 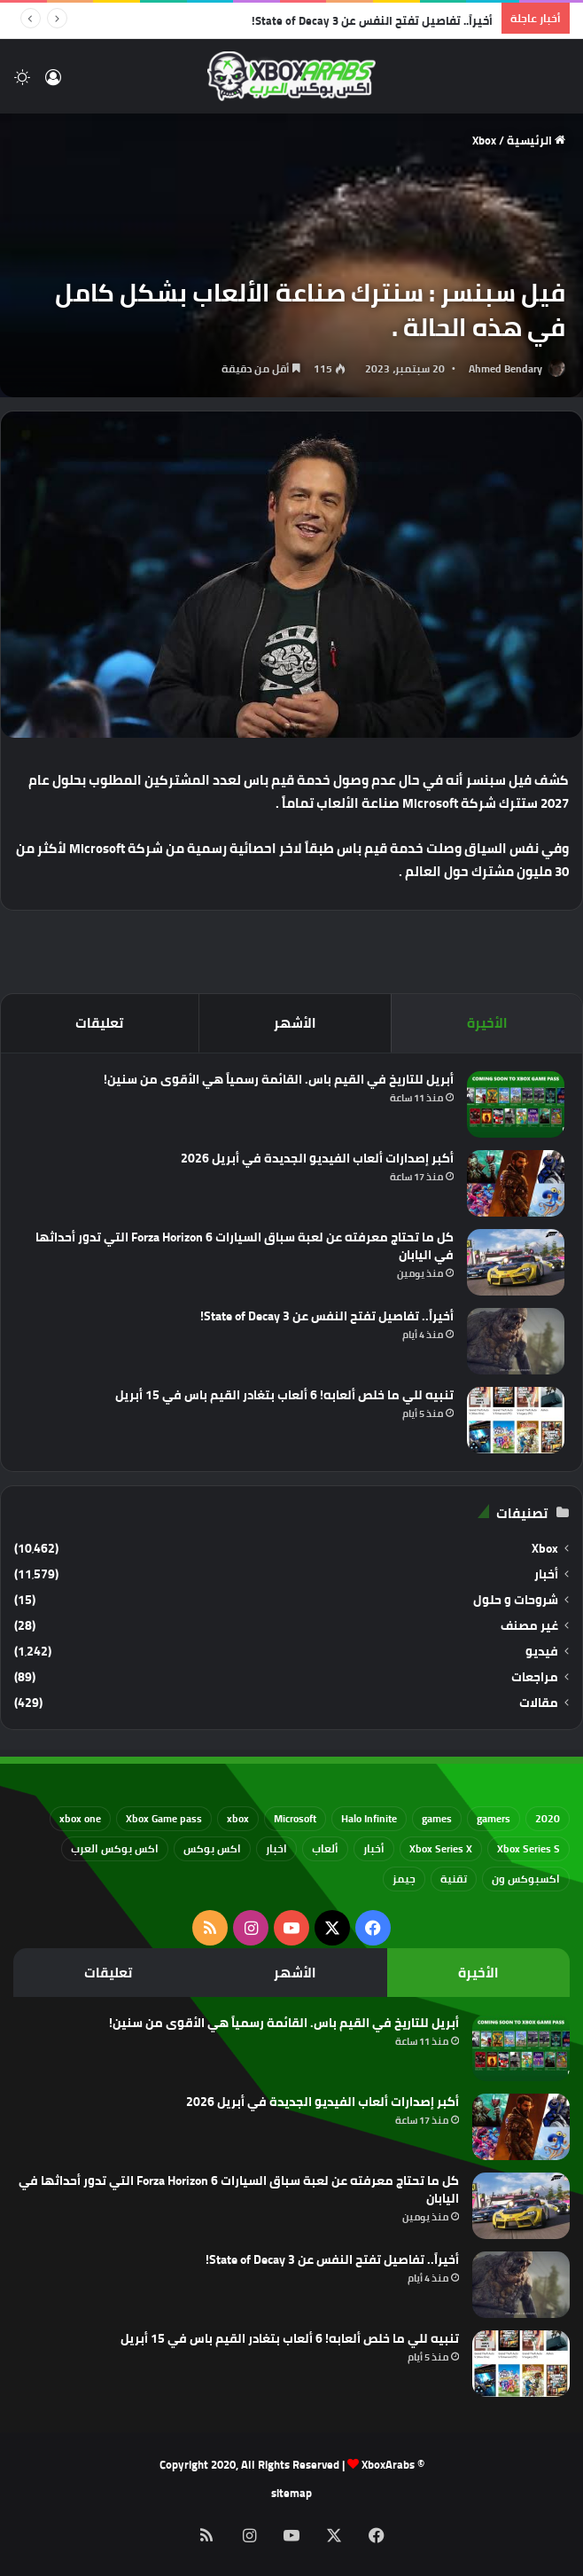 I want to click on Xbox Series S [Xbox Series S (646 عنصر)], so click(x=528, y=1848).